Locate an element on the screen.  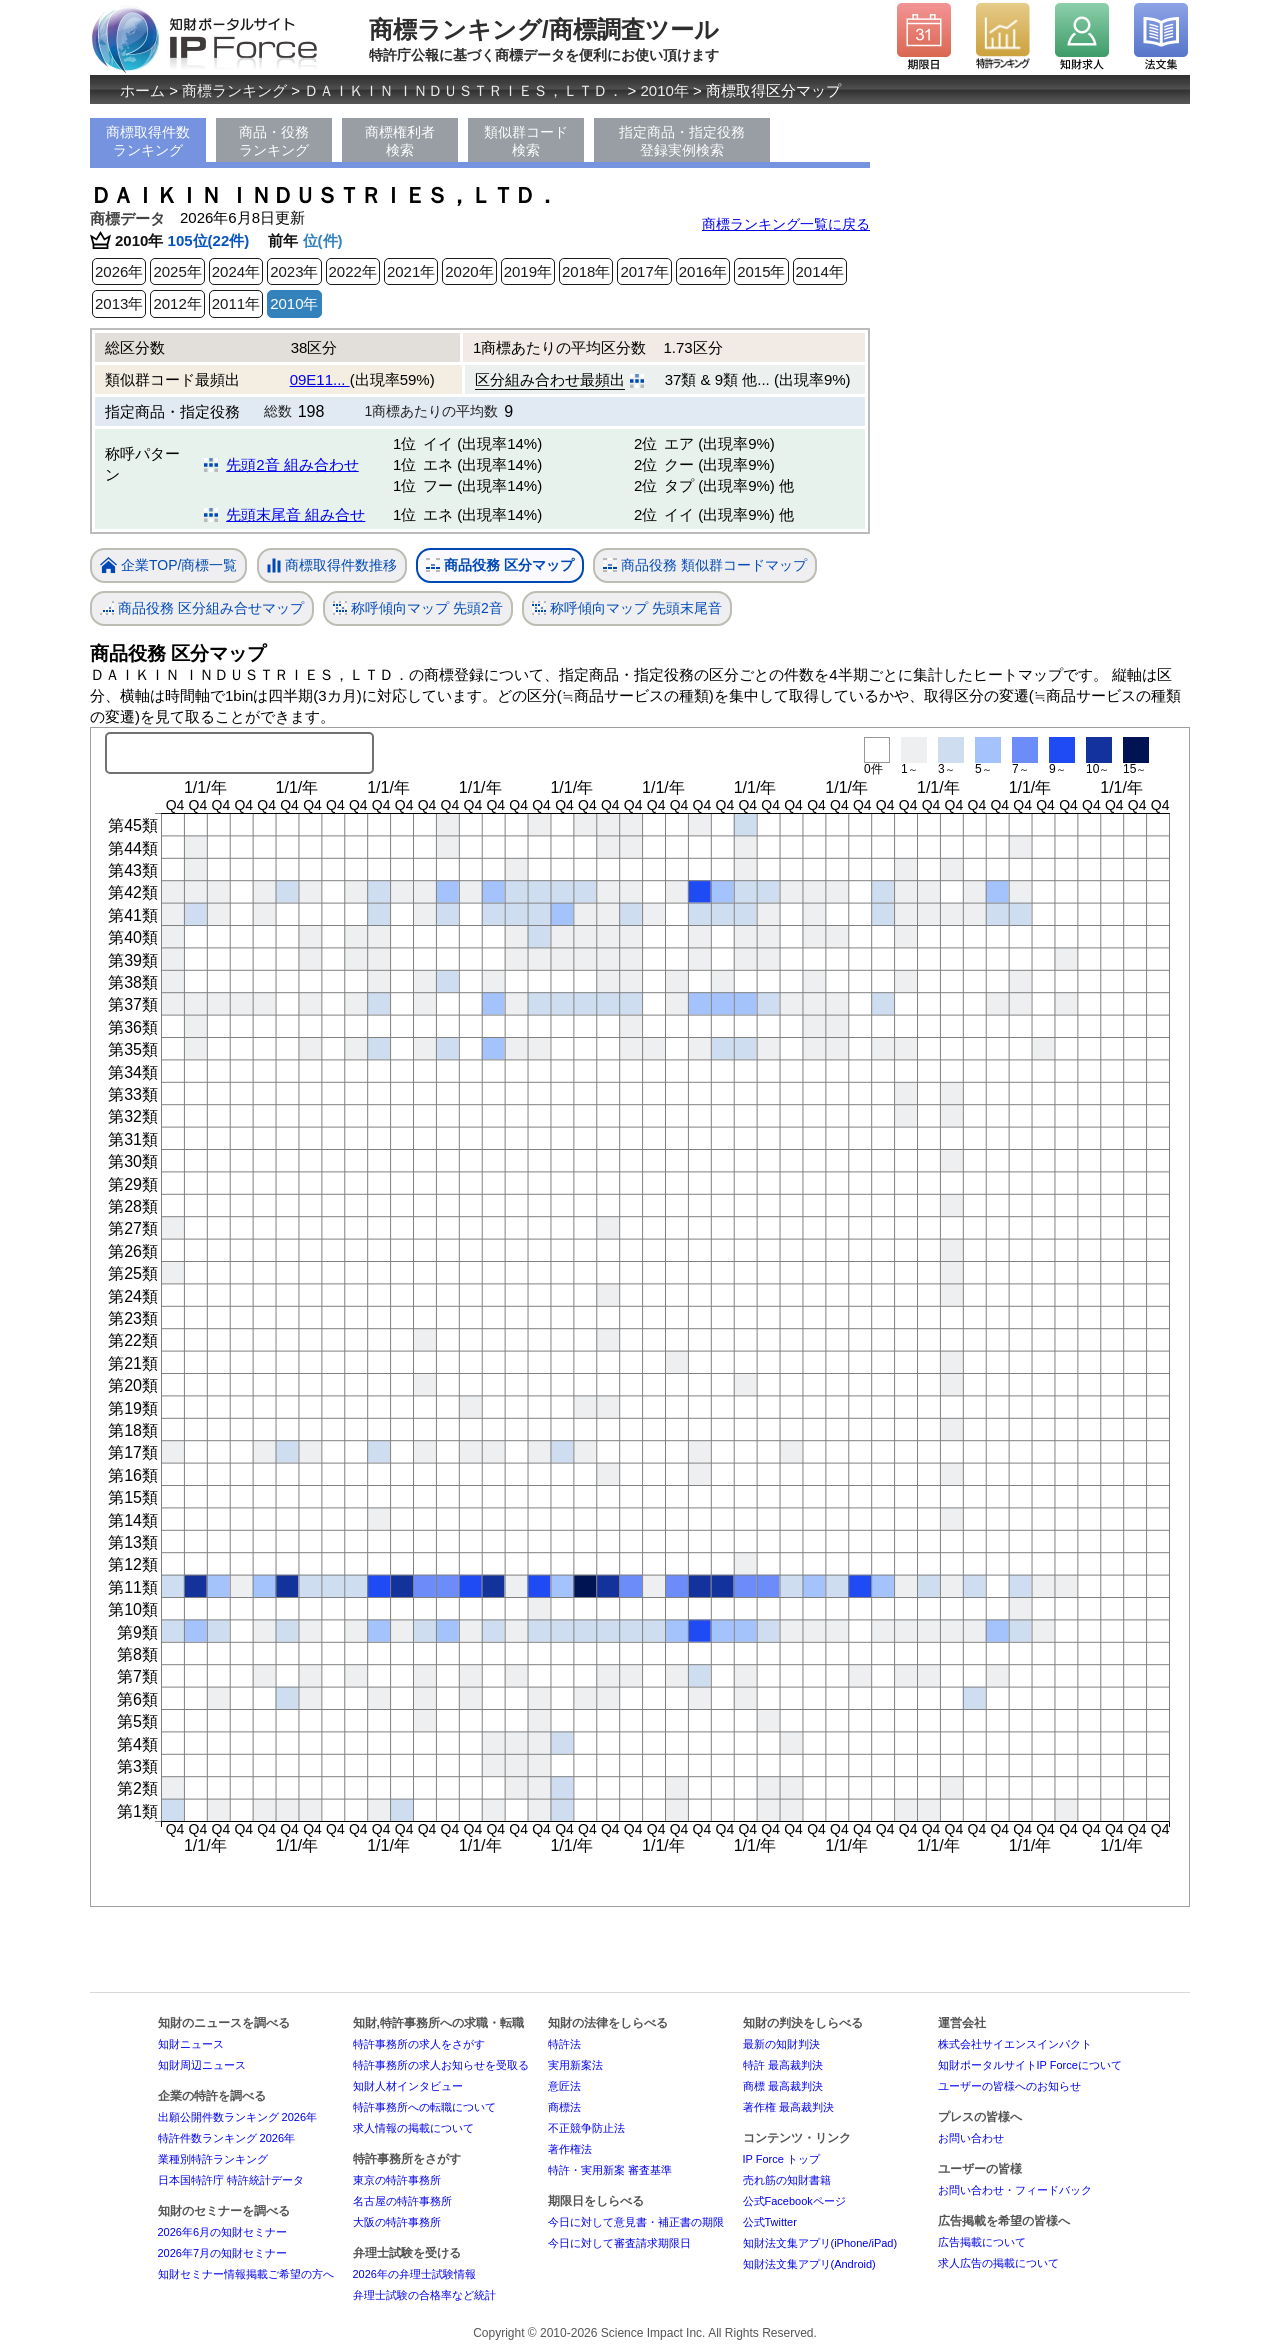
知財周辺ニュース is located at coordinates (202, 2065).